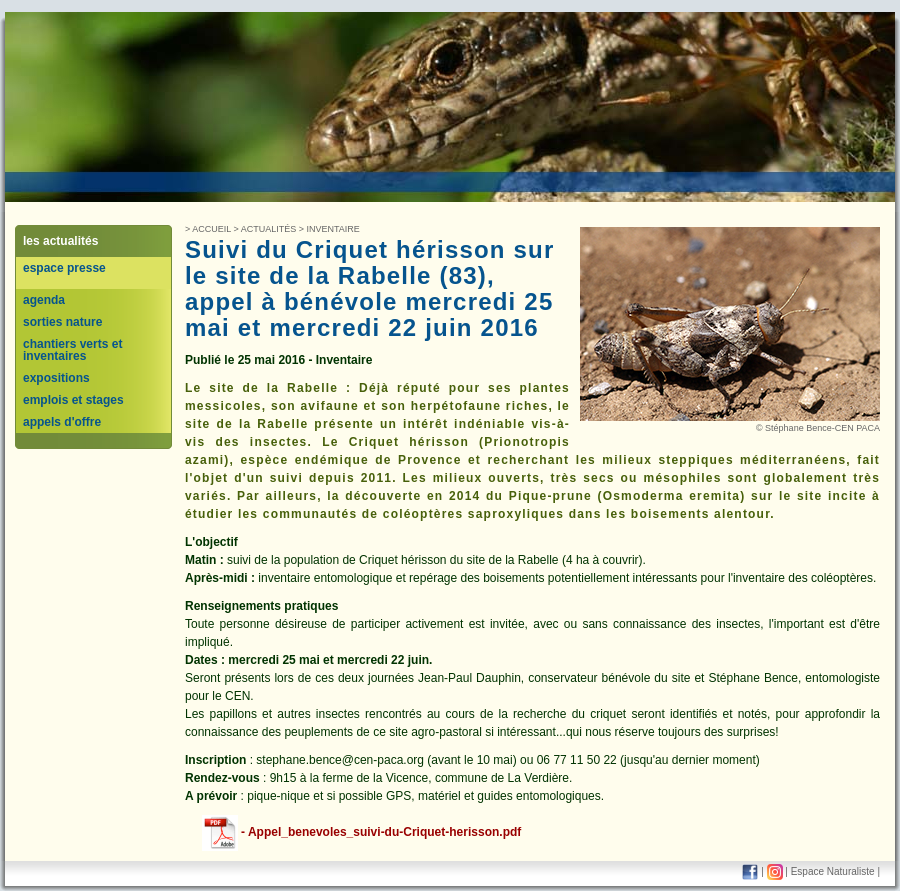  What do you see at coordinates (56, 378) in the screenshot?
I see `expositions` at bounding box center [56, 378].